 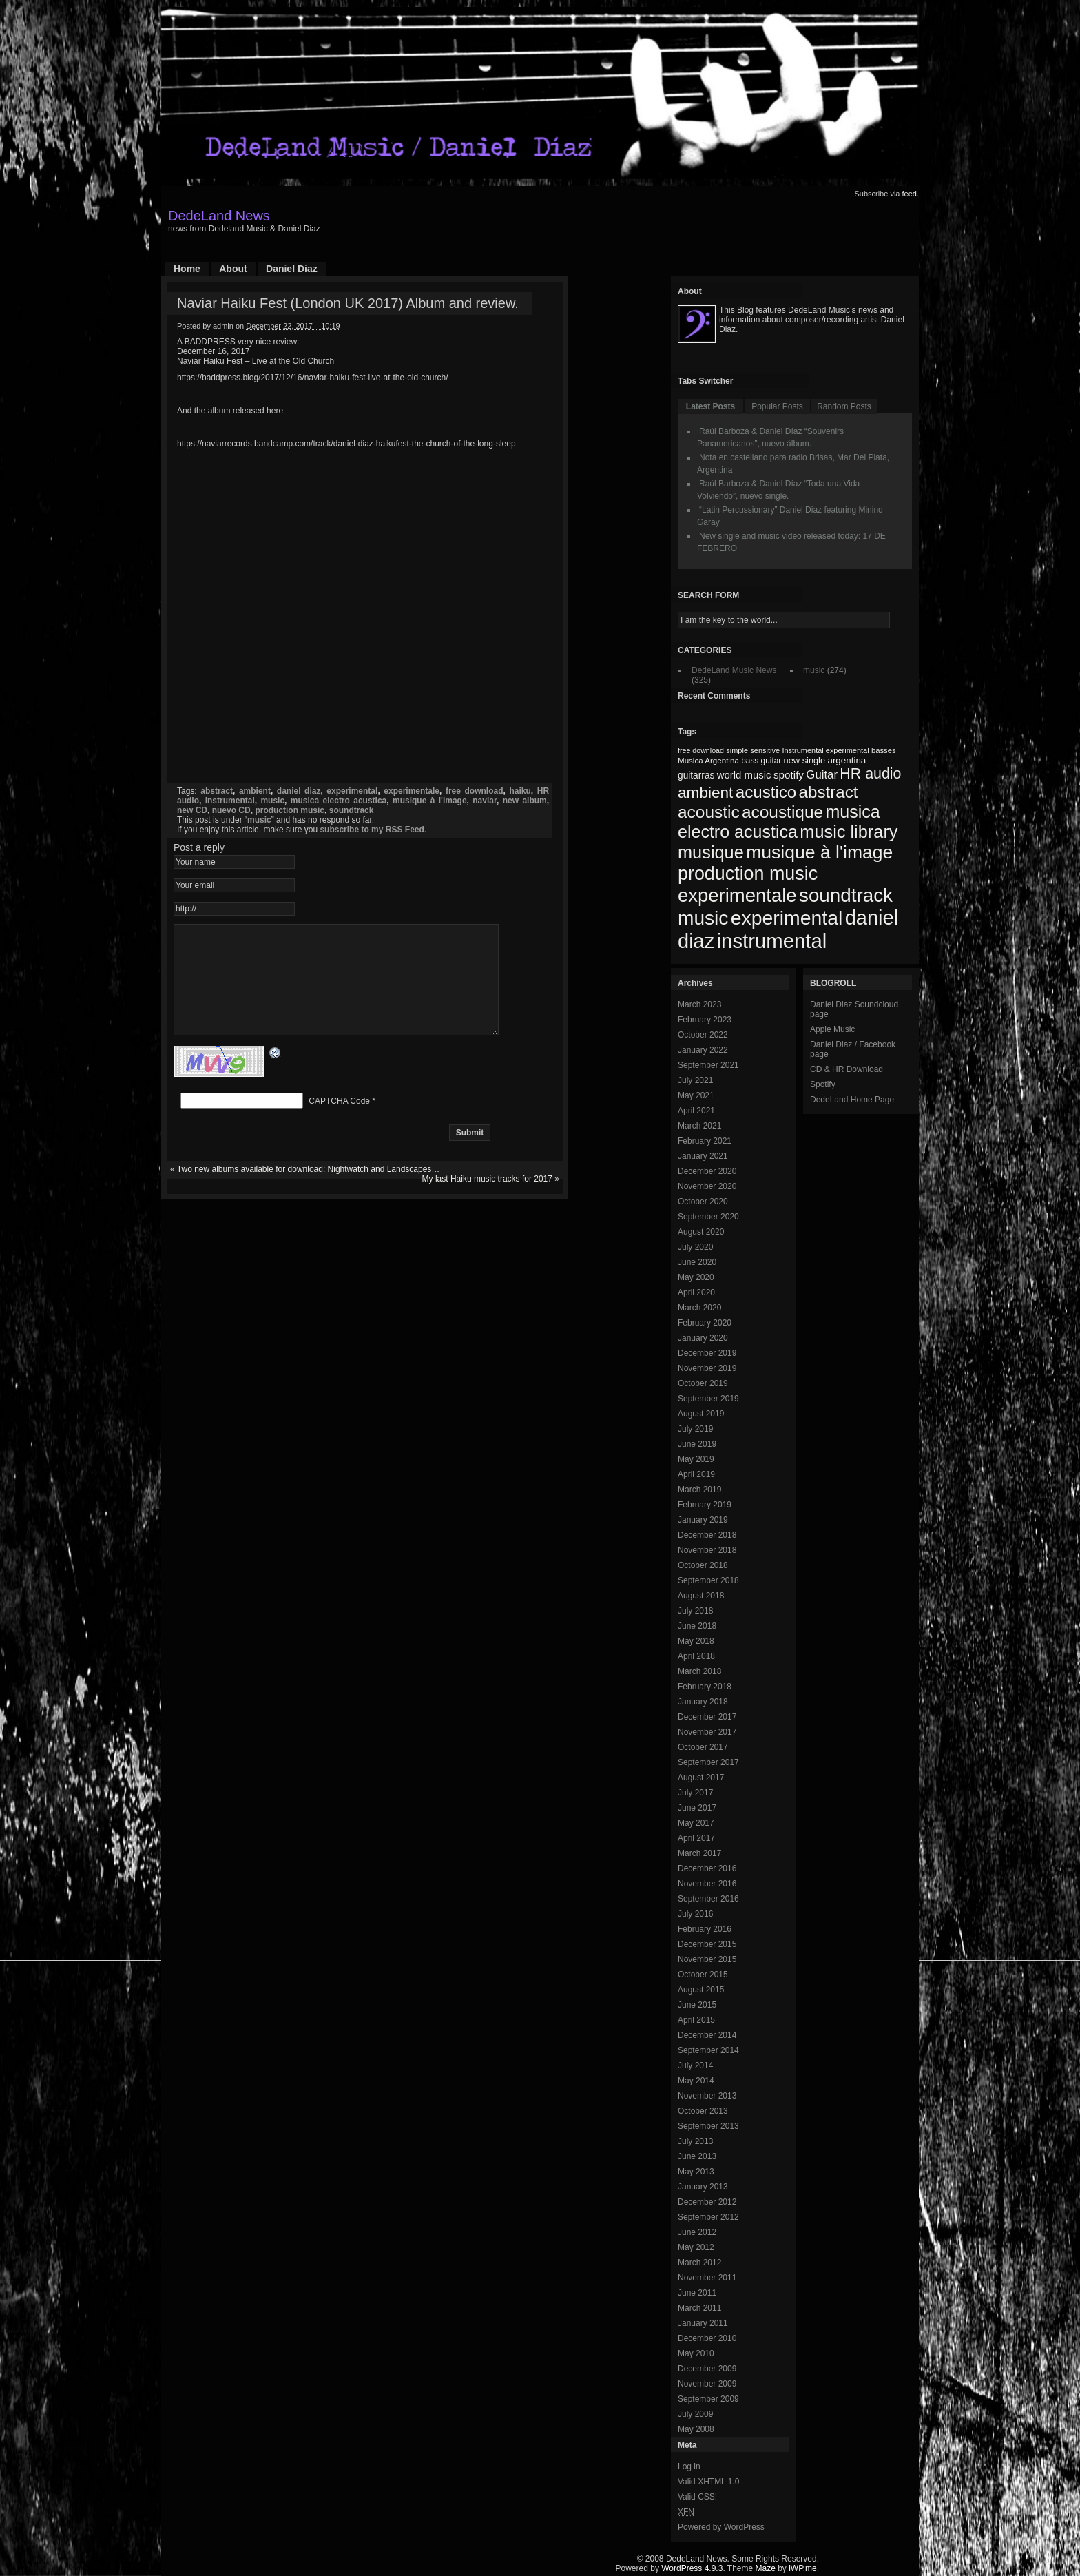 I want to click on November 2016, so click(x=707, y=1883).